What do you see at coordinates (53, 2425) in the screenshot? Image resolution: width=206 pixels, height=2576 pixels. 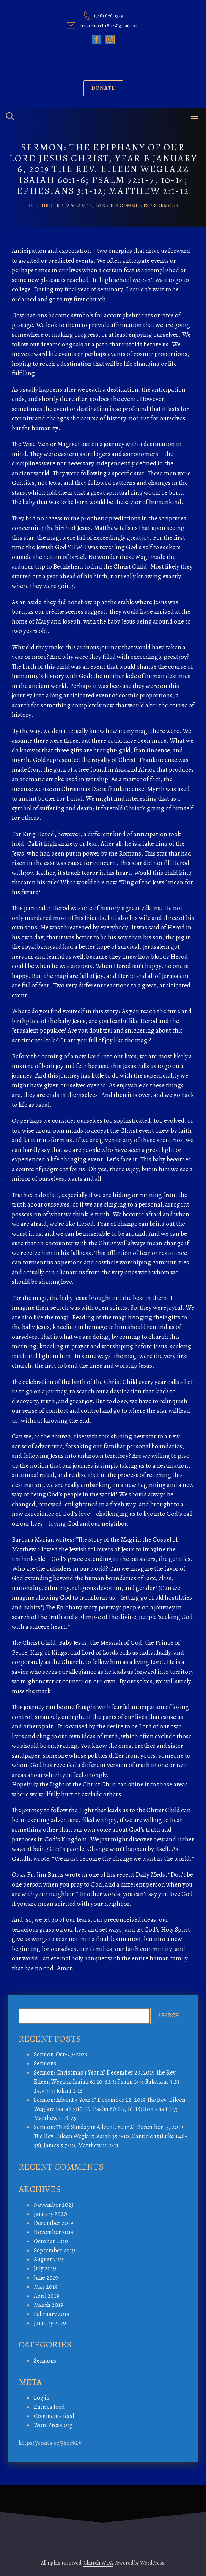 I see `WordPress.org` at bounding box center [53, 2425].